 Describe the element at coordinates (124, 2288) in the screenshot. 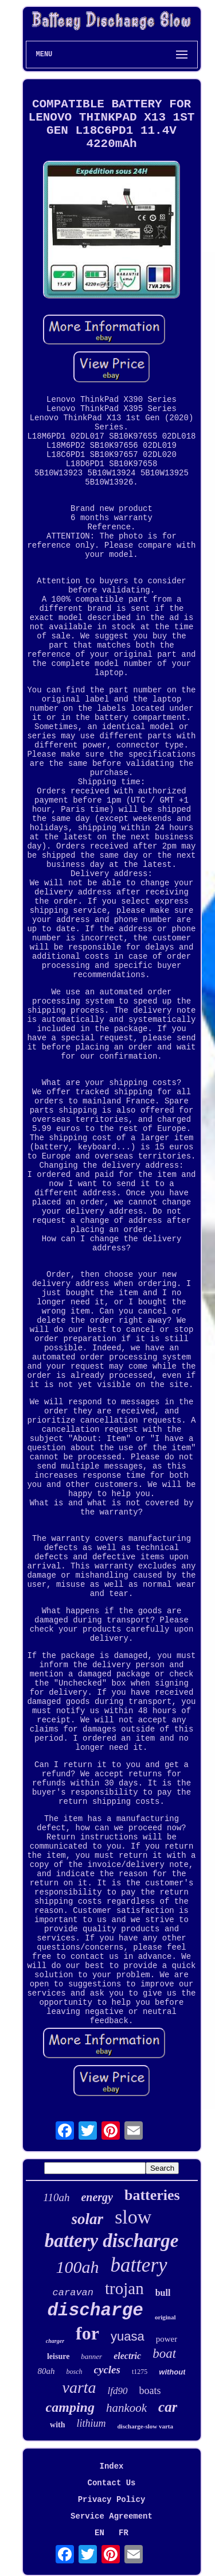

I see `trojan` at that location.